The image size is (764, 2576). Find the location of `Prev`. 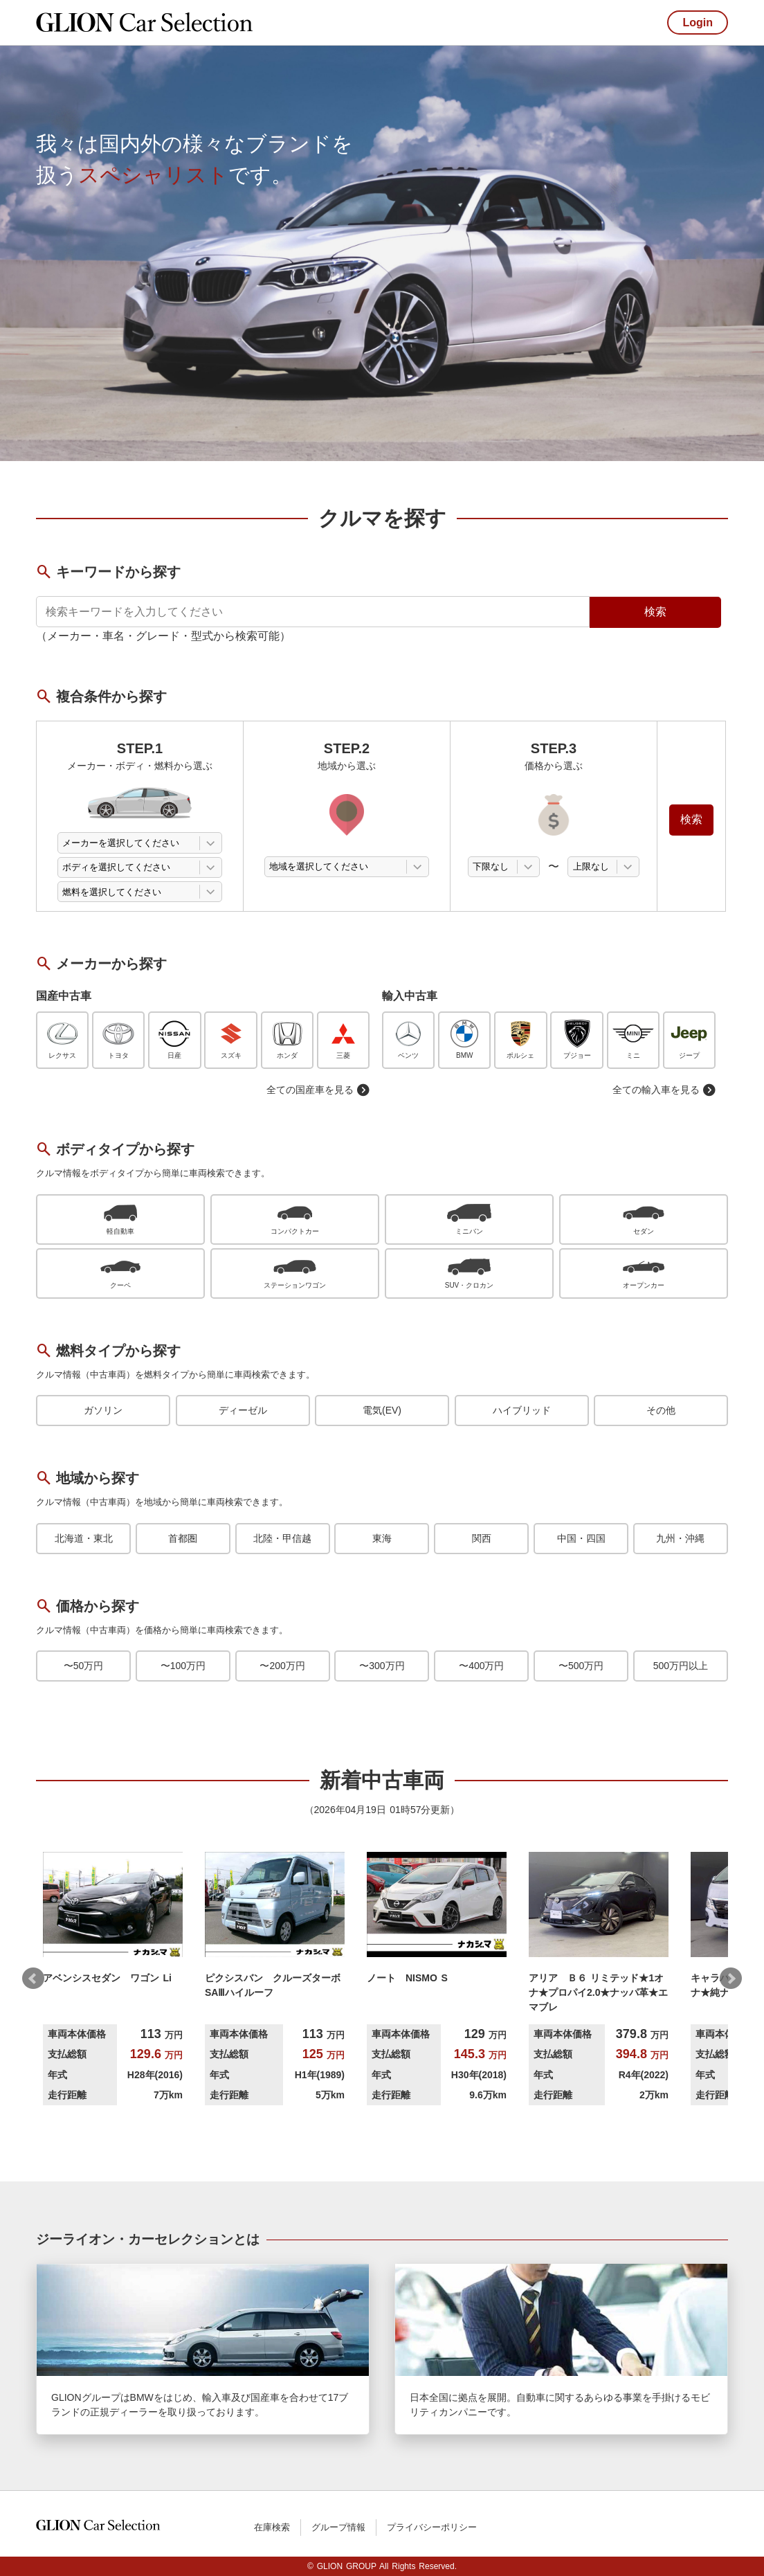

Prev is located at coordinates (33, 1978).